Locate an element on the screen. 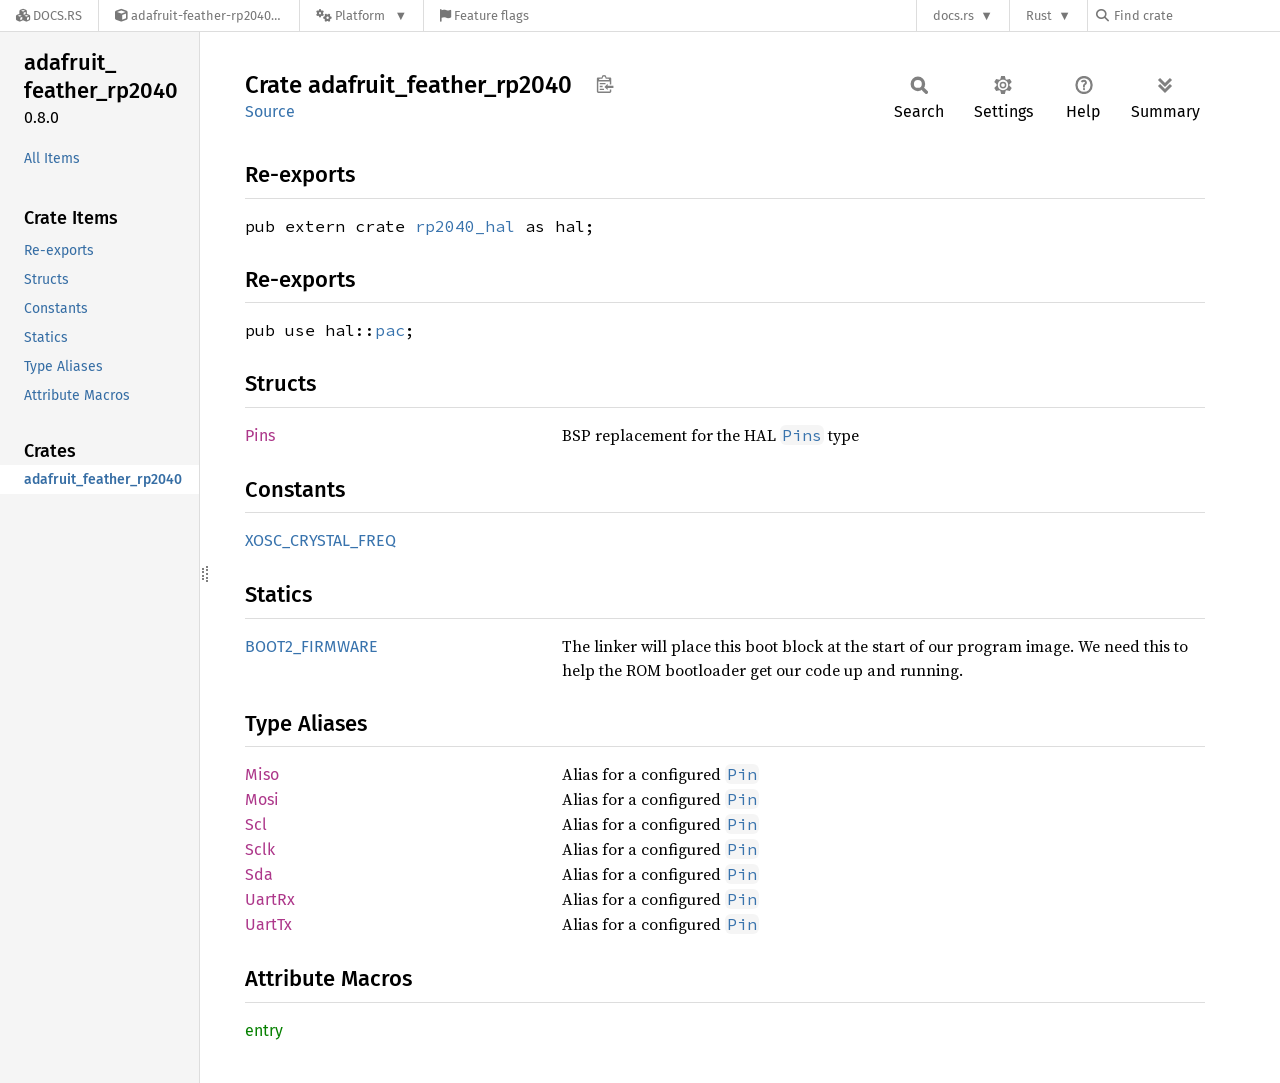 The height and width of the screenshot is (1083, 1280). pac is located at coordinates (390, 330).